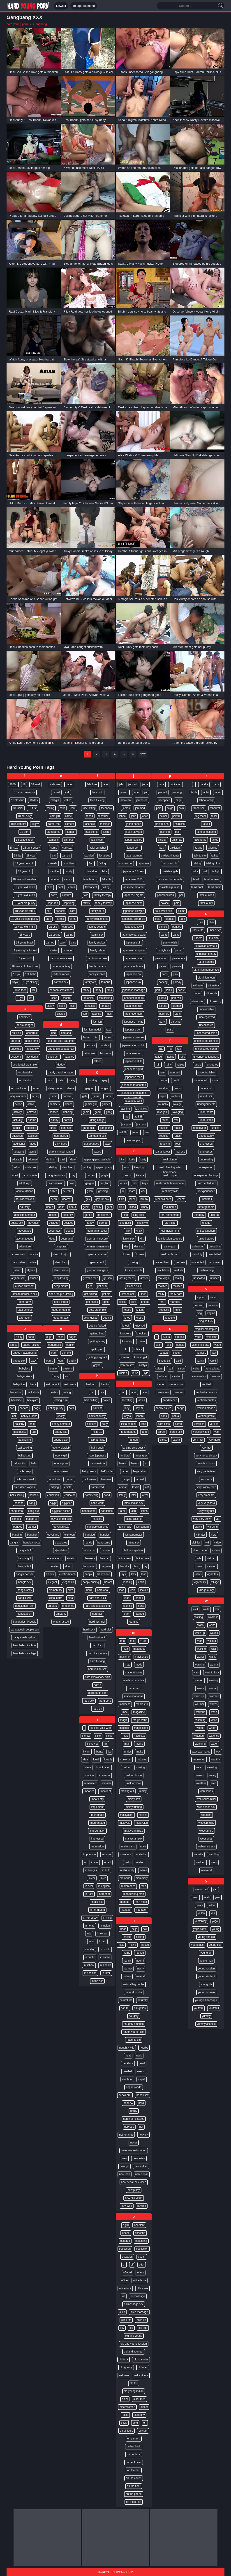  I want to click on family sex, so click(97, 934).